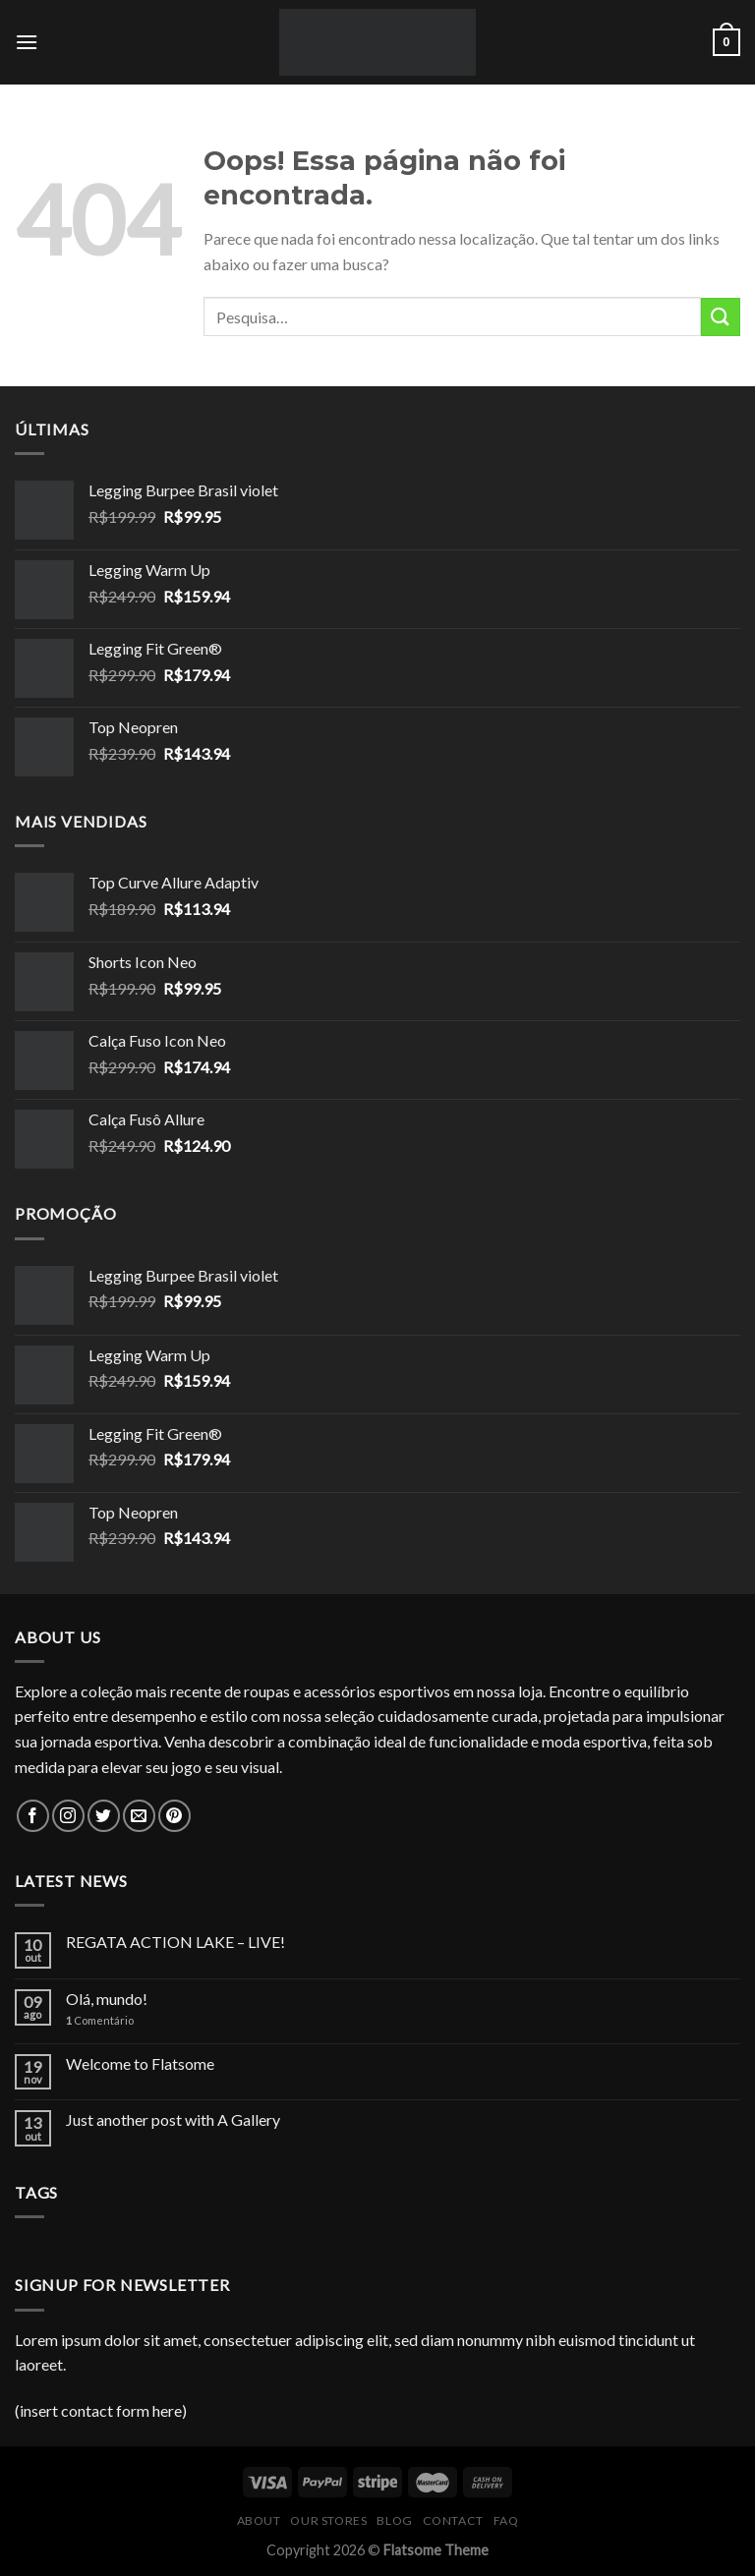 The height and width of the screenshot is (2576, 755). I want to click on [Envie-nos um email], so click(139, 1816).